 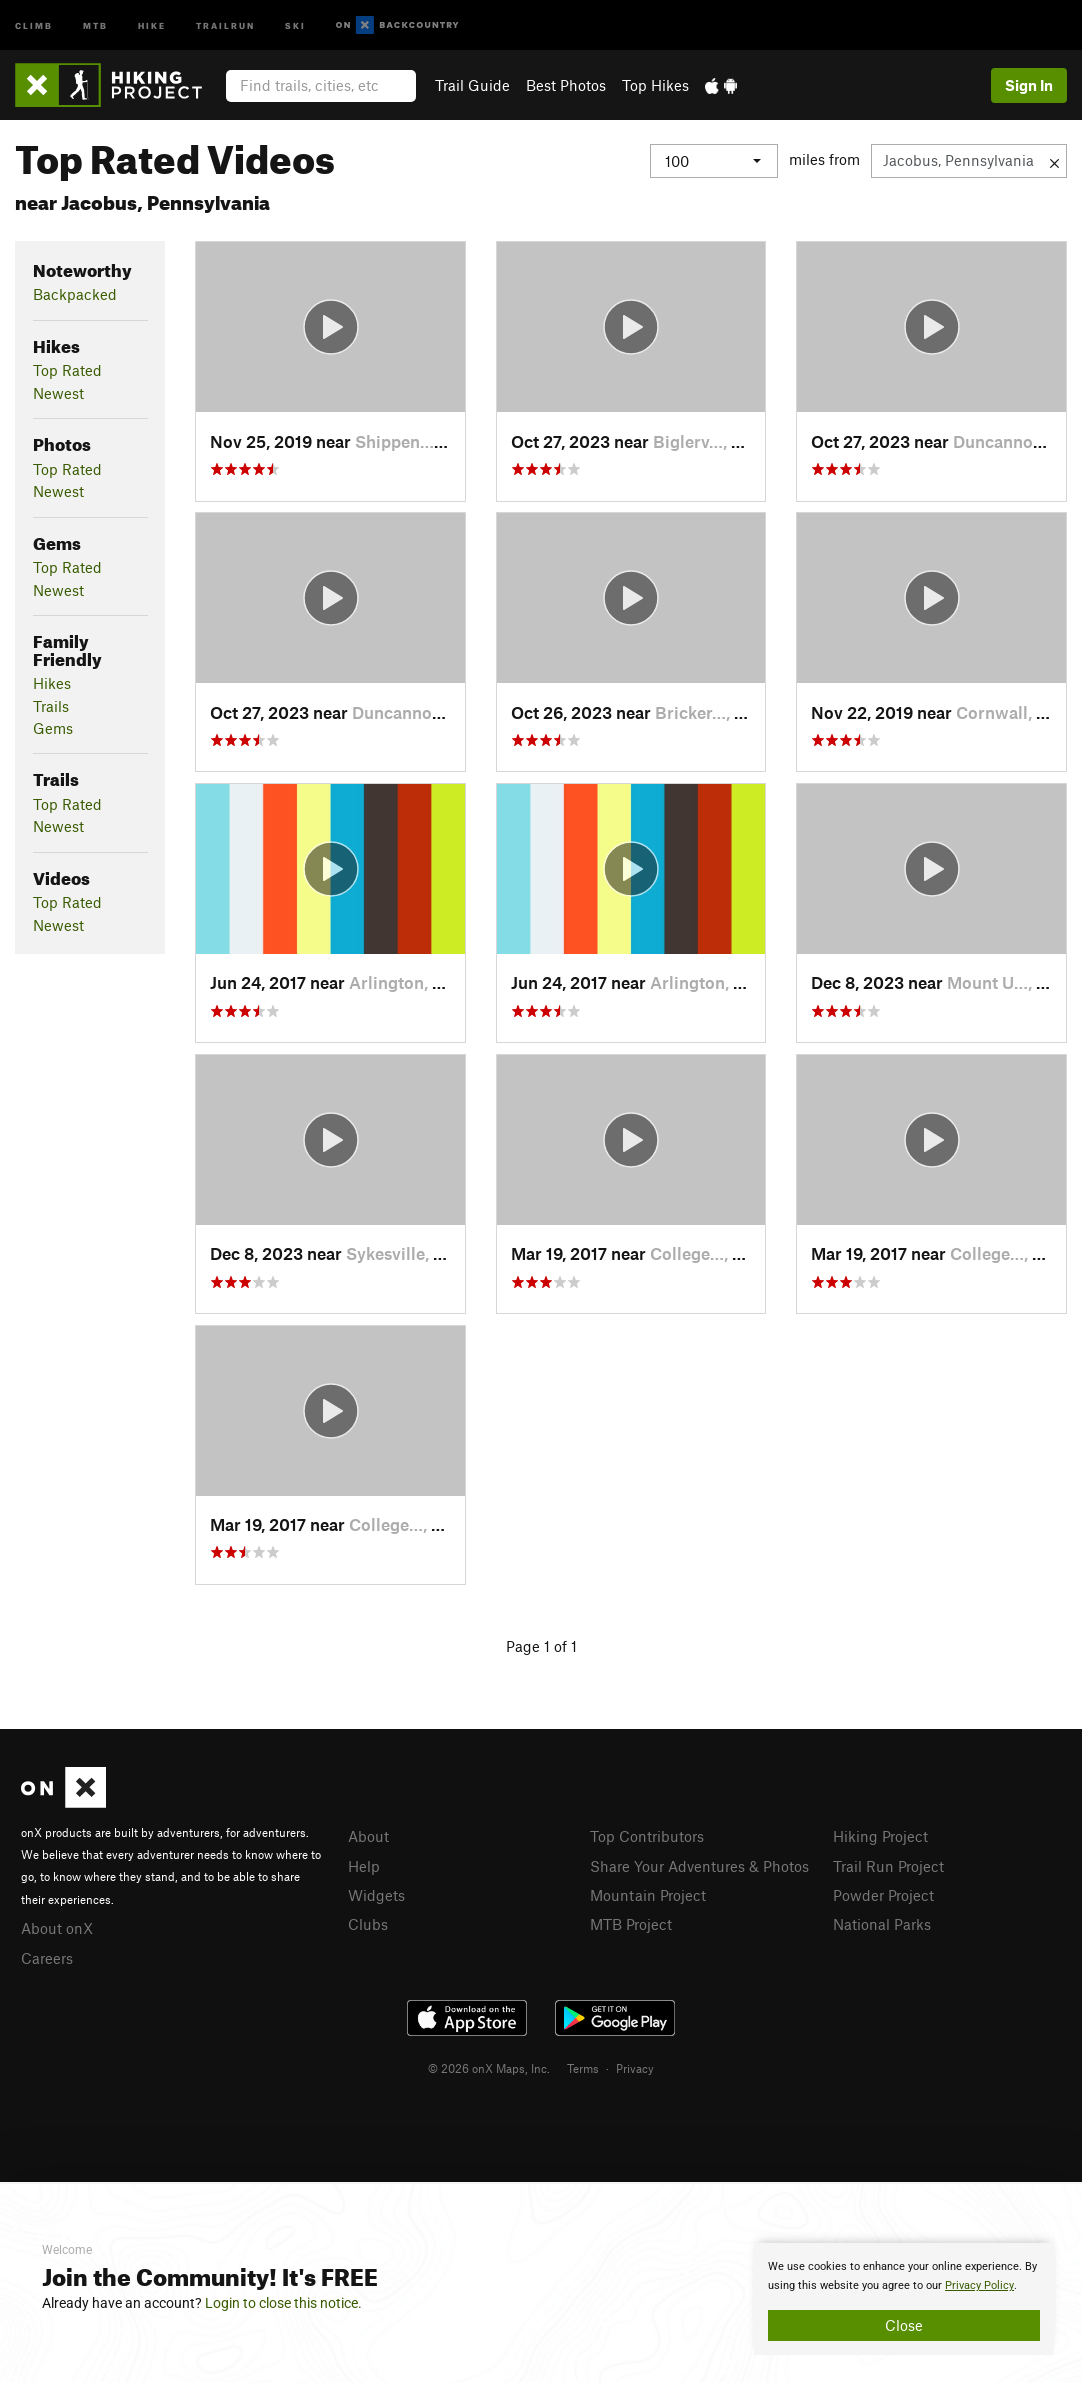 What do you see at coordinates (53, 728) in the screenshot?
I see `Gems` at bounding box center [53, 728].